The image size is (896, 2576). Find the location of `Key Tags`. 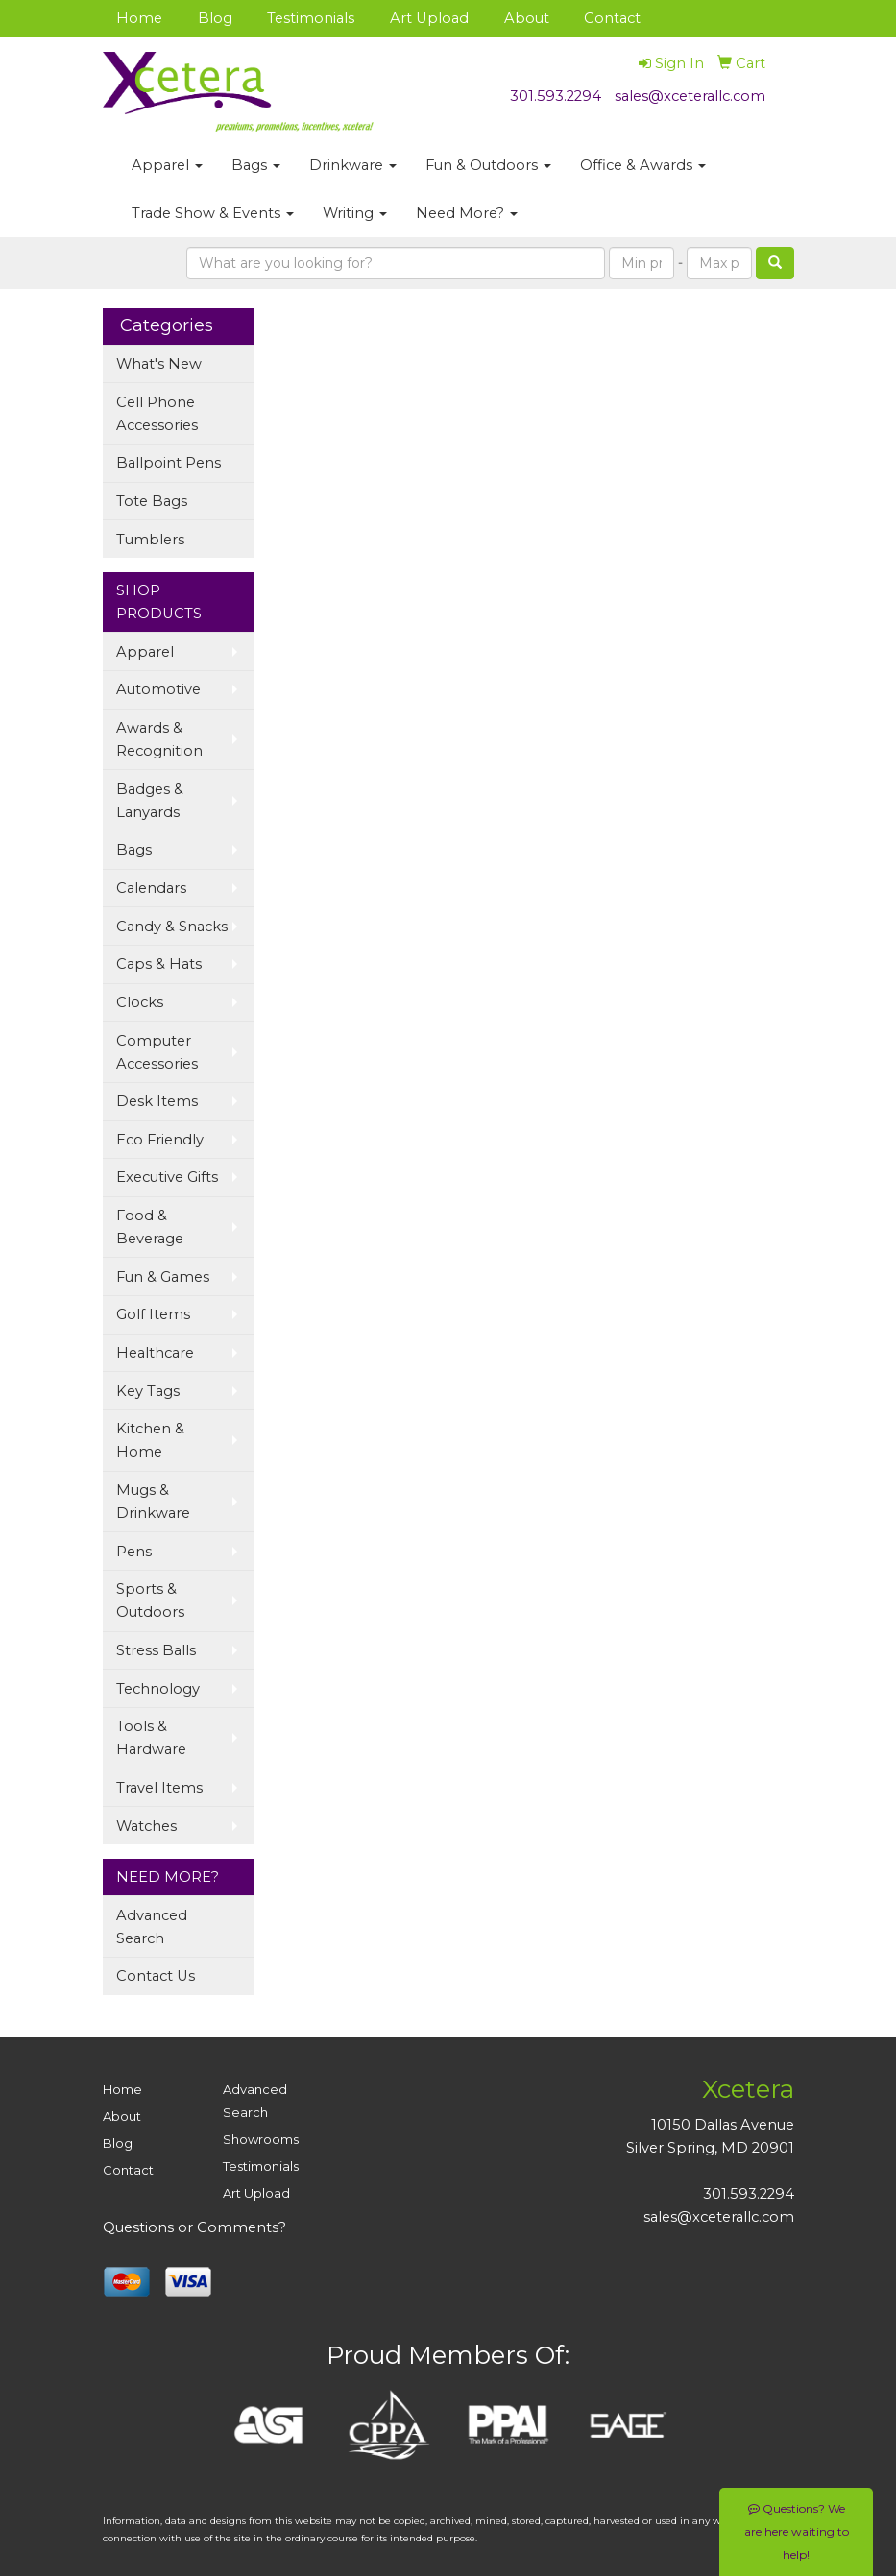

Key Tags is located at coordinates (148, 1391).